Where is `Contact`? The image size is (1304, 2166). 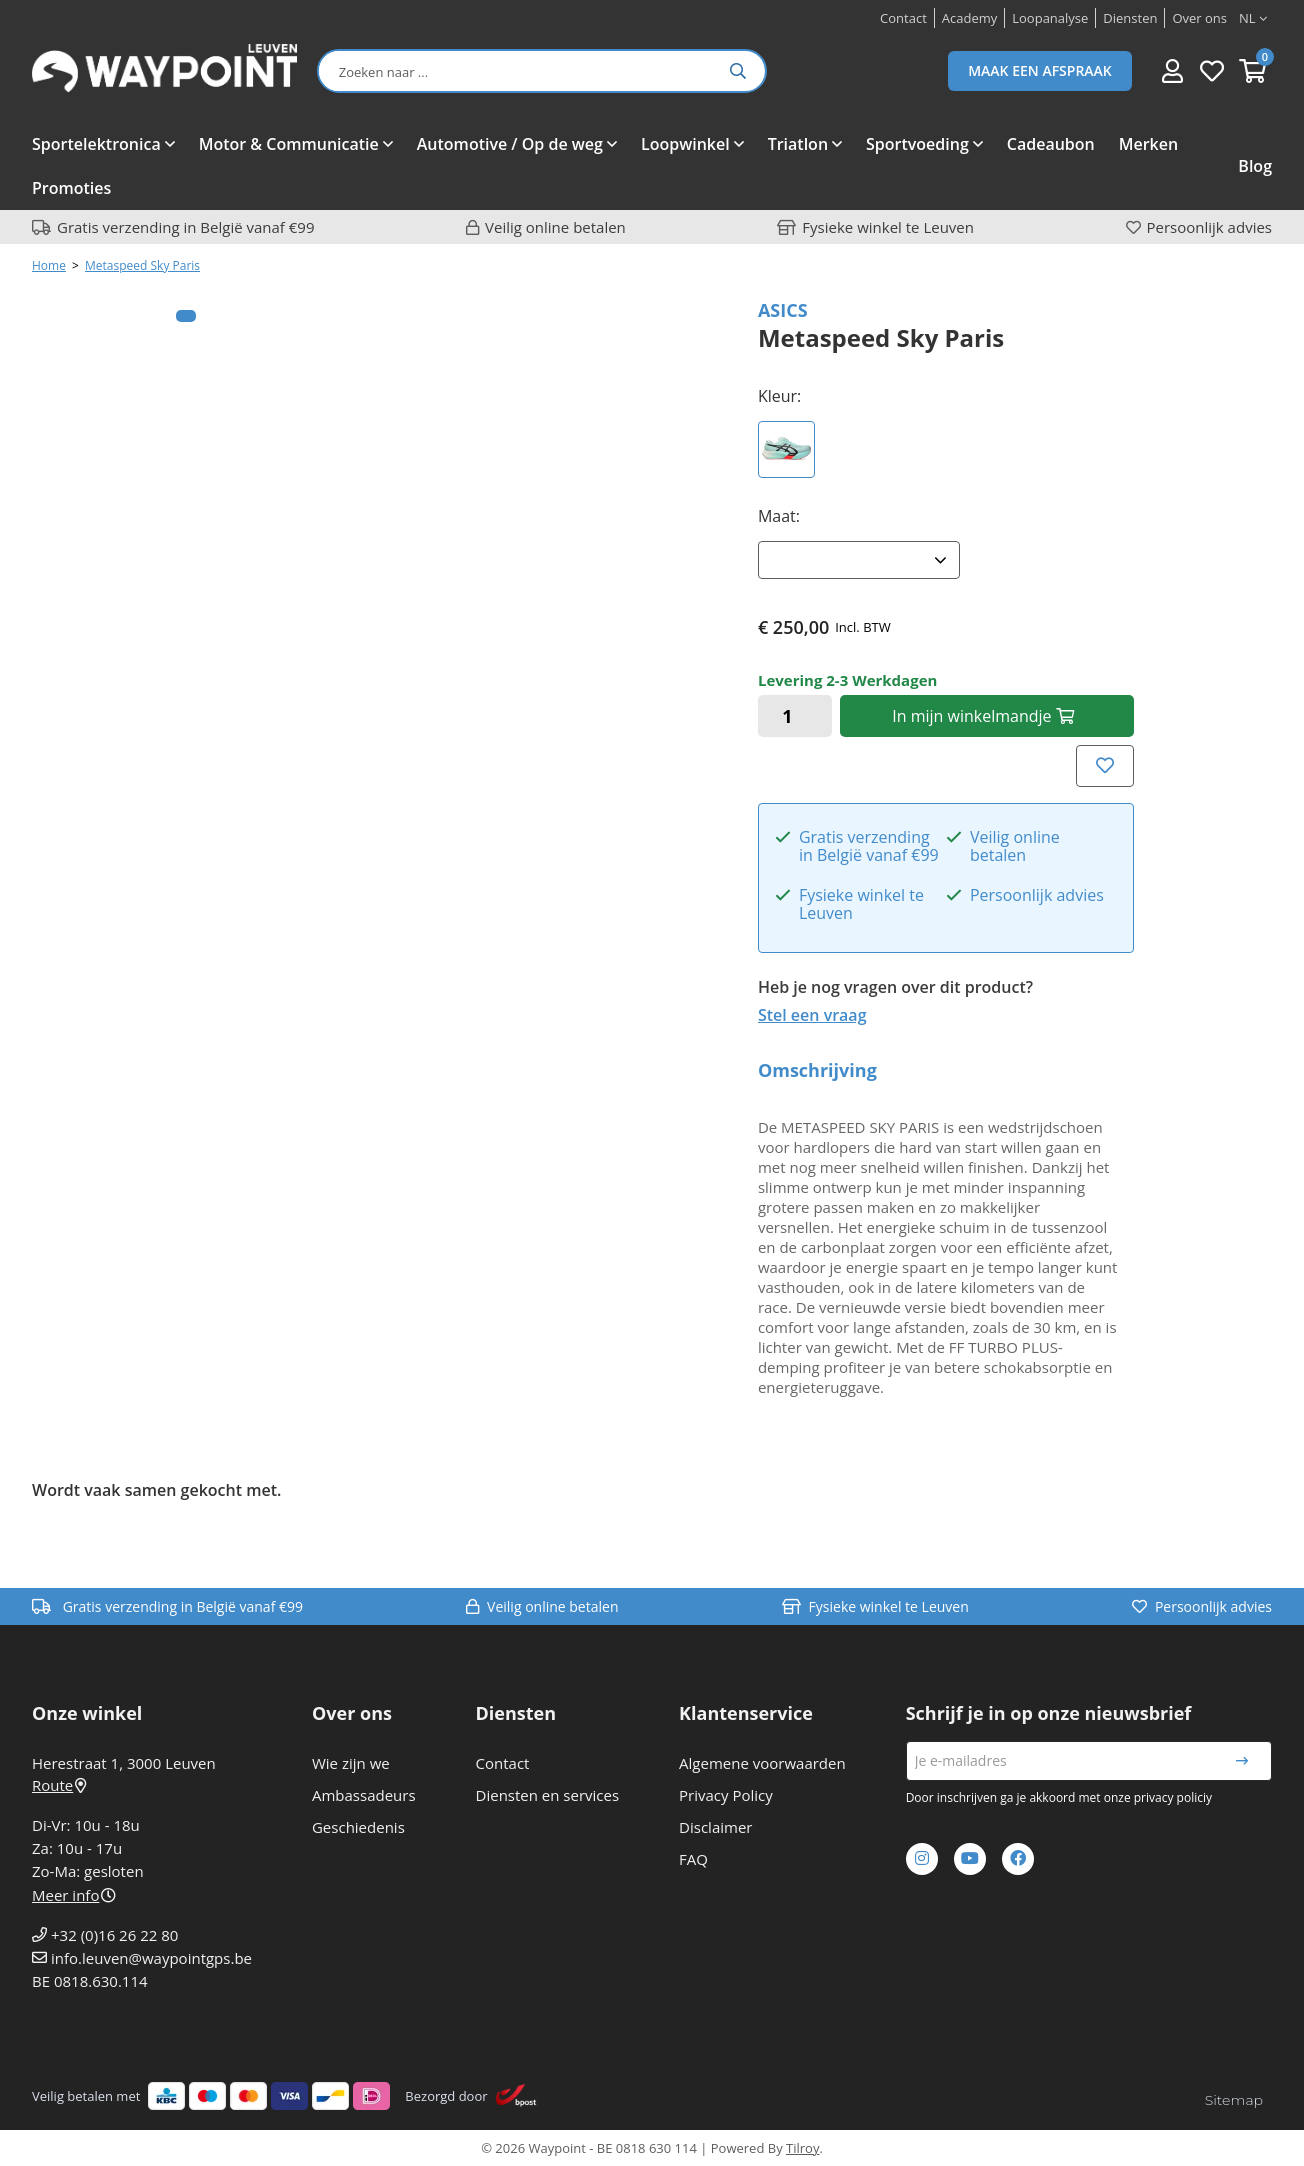
Contact is located at coordinates (503, 1763).